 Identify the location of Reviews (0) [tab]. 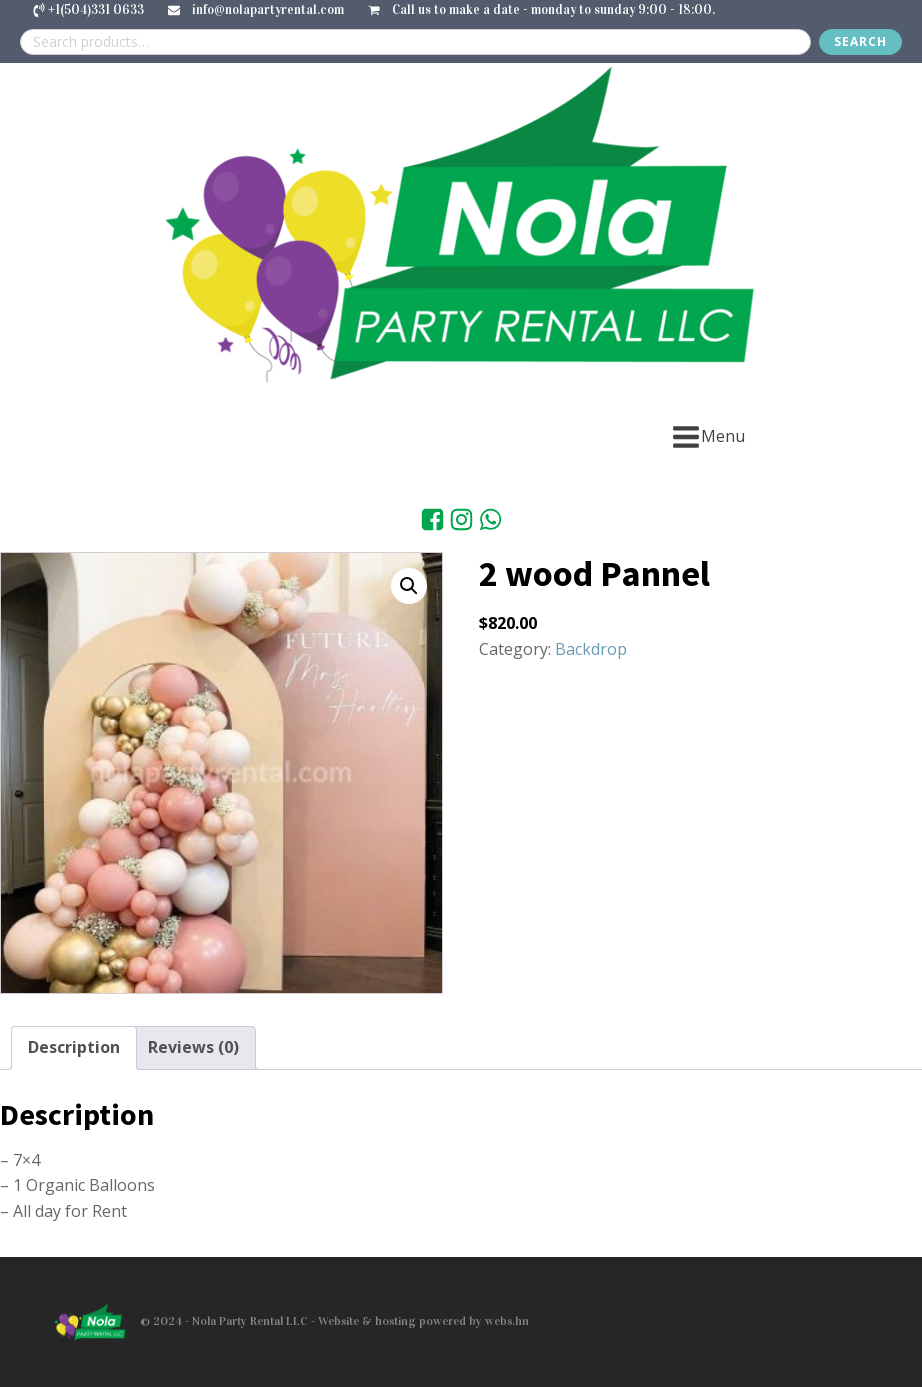
(193, 1047).